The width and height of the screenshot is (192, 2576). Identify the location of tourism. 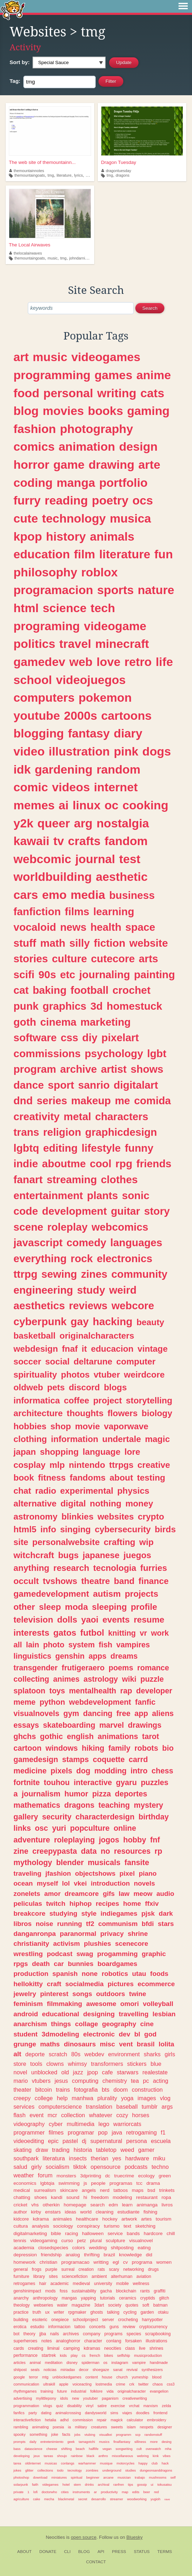
(163, 2219).